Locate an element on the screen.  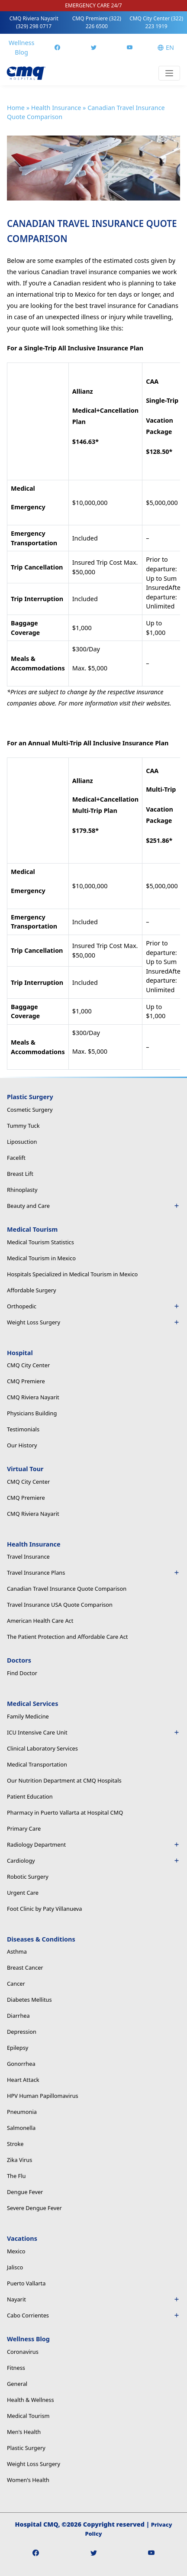
Pneumonia is located at coordinates (22, 2112).